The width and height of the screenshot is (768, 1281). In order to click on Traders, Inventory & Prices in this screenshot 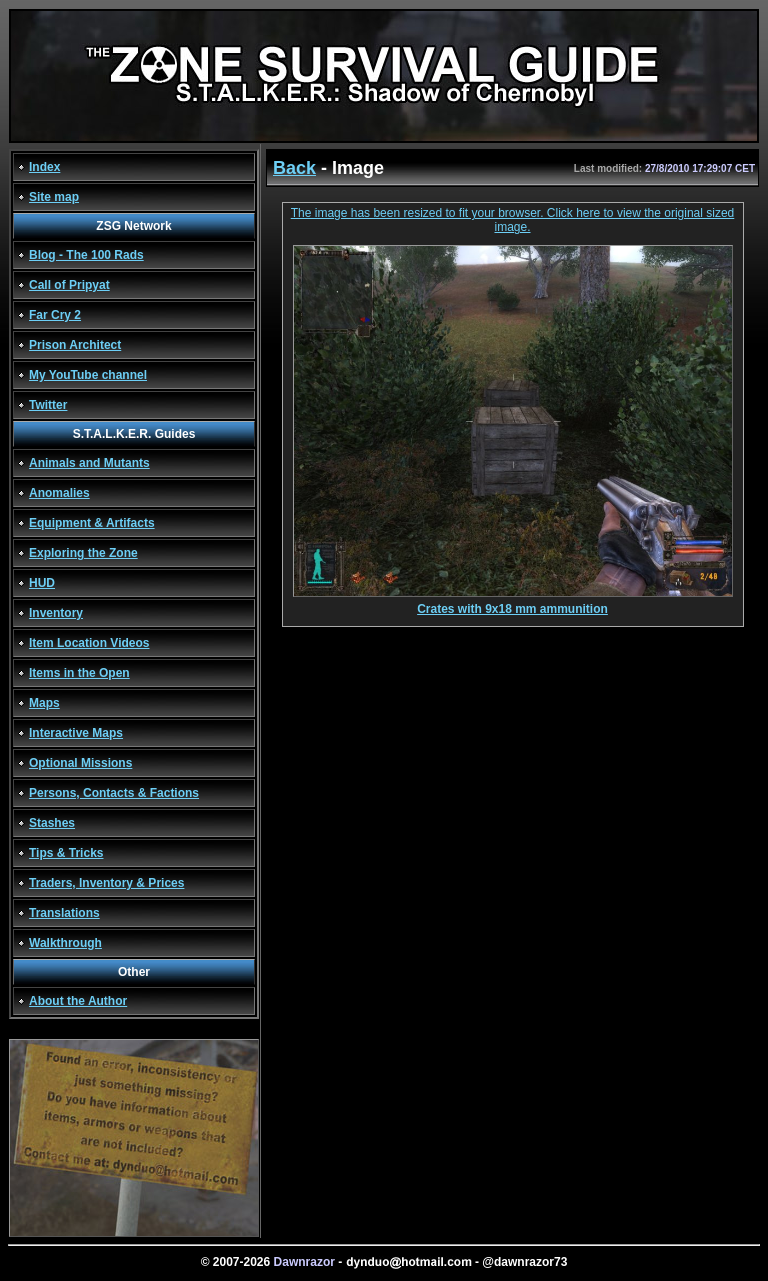, I will do `click(106, 883)`.